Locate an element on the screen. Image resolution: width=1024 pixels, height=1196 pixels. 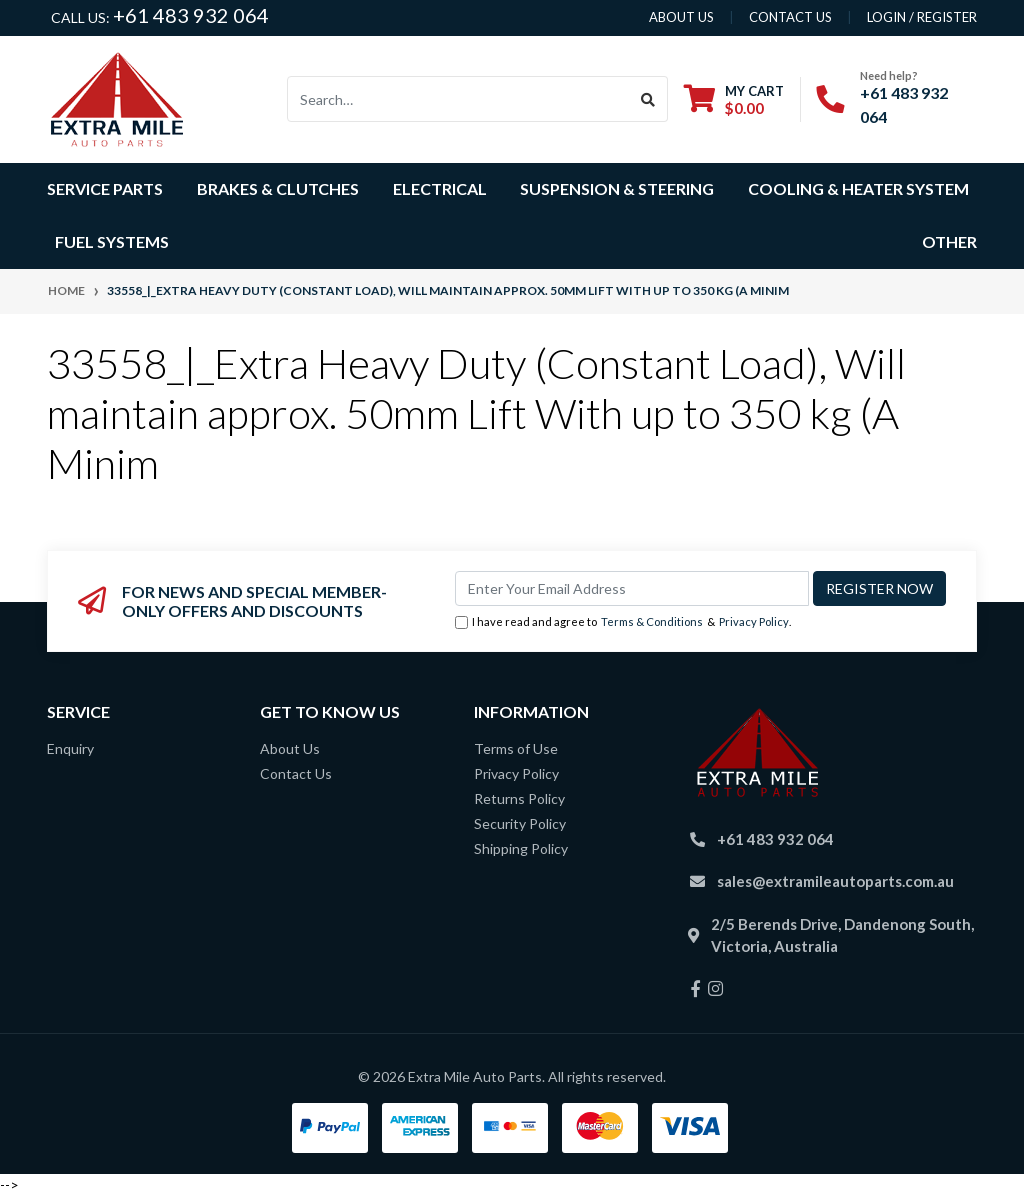
[Shopping cart dropdown] is located at coordinates (734, 99).